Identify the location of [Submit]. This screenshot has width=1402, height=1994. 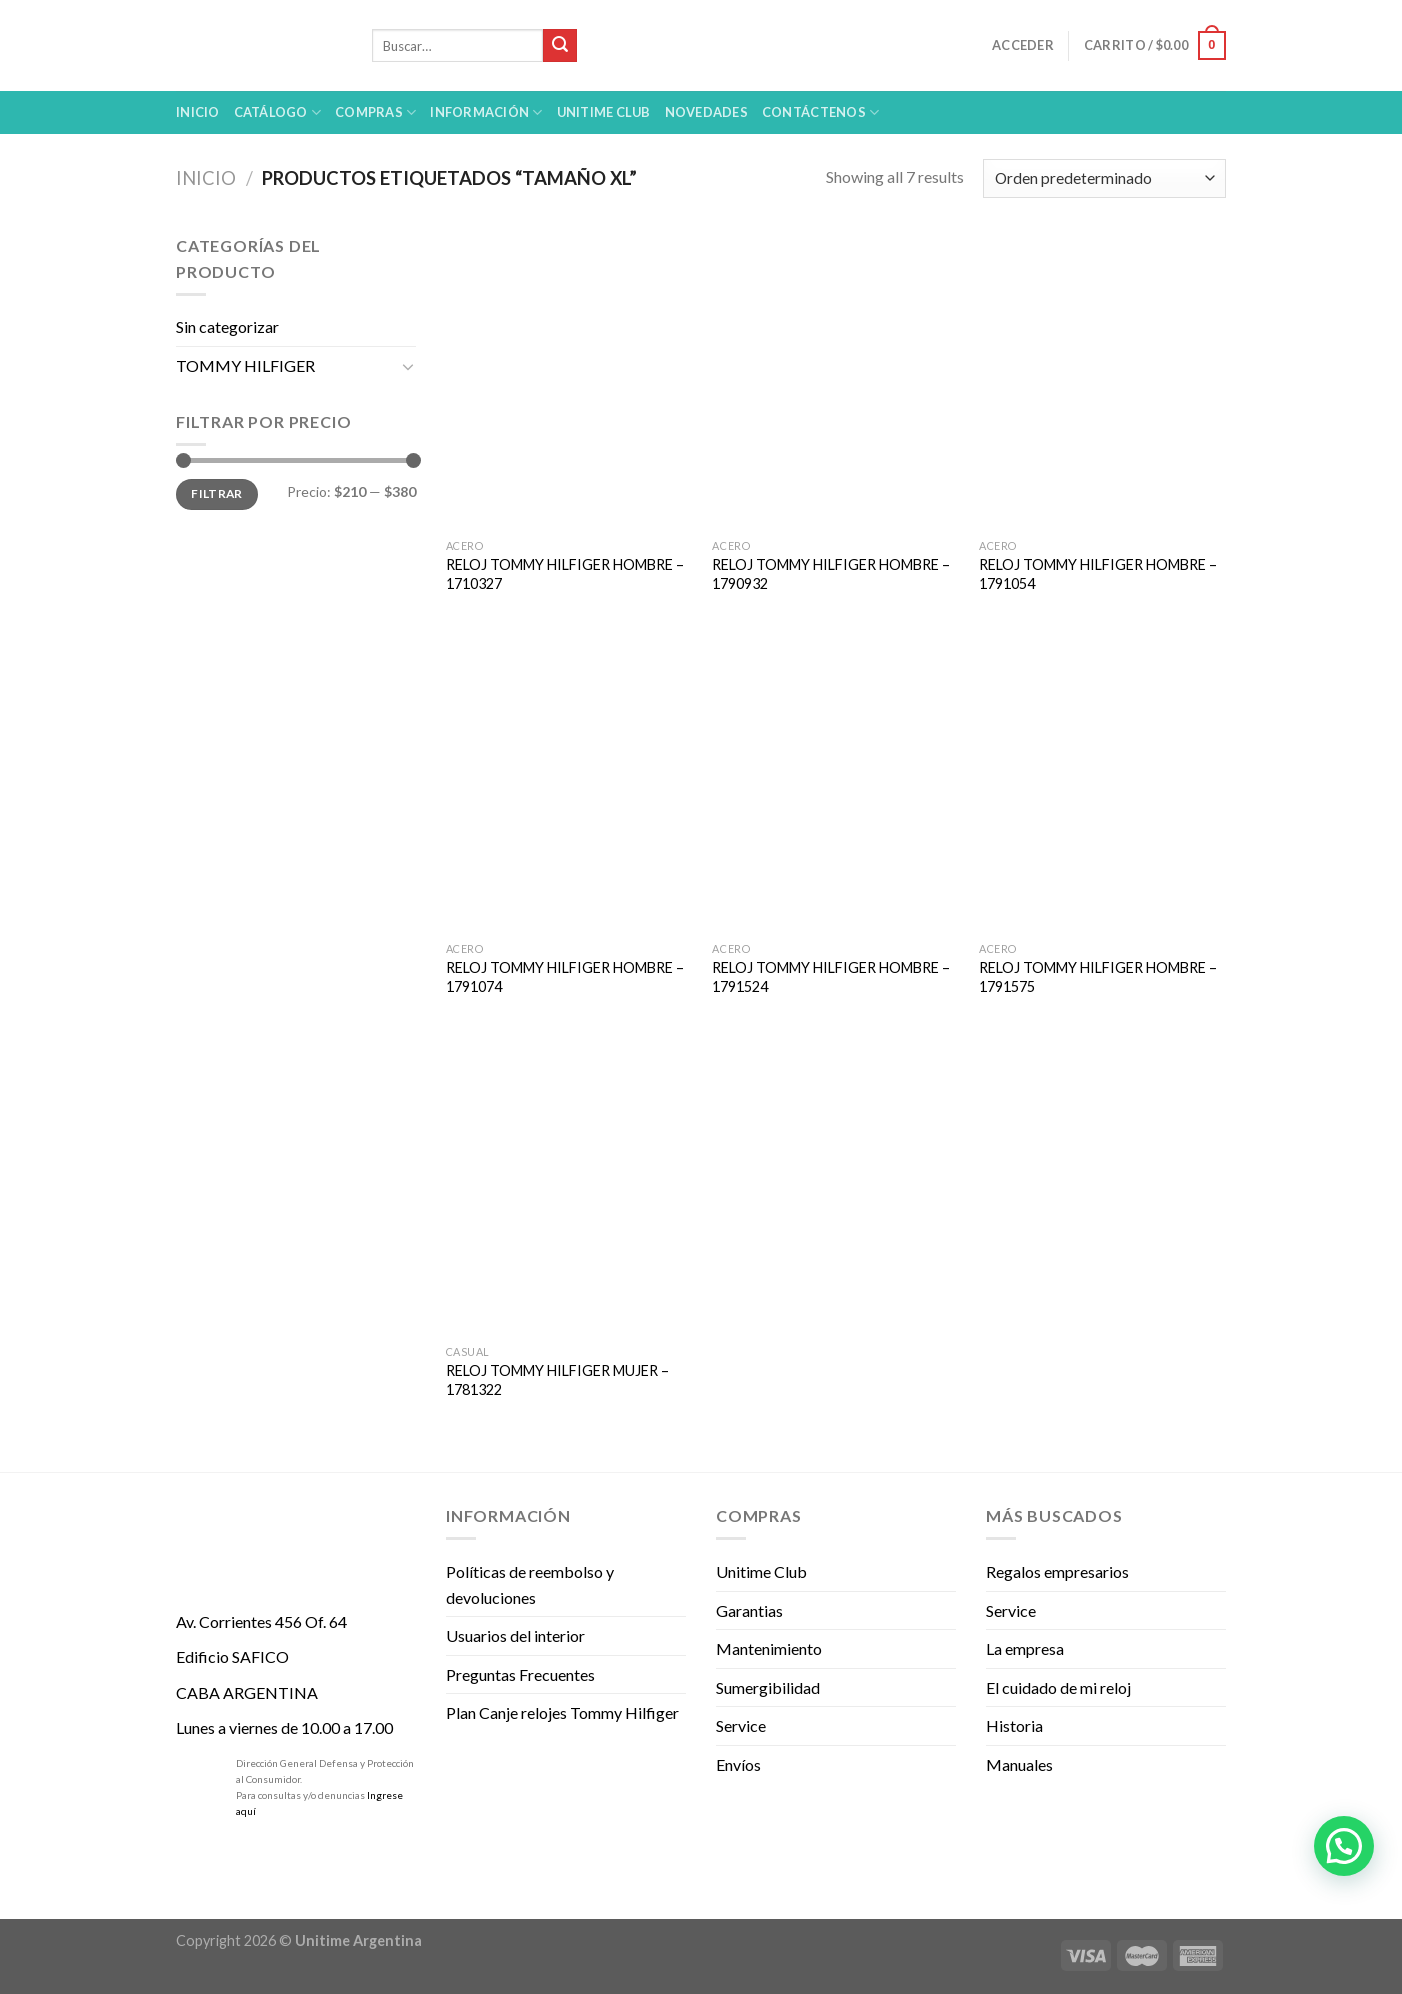
(560, 46).